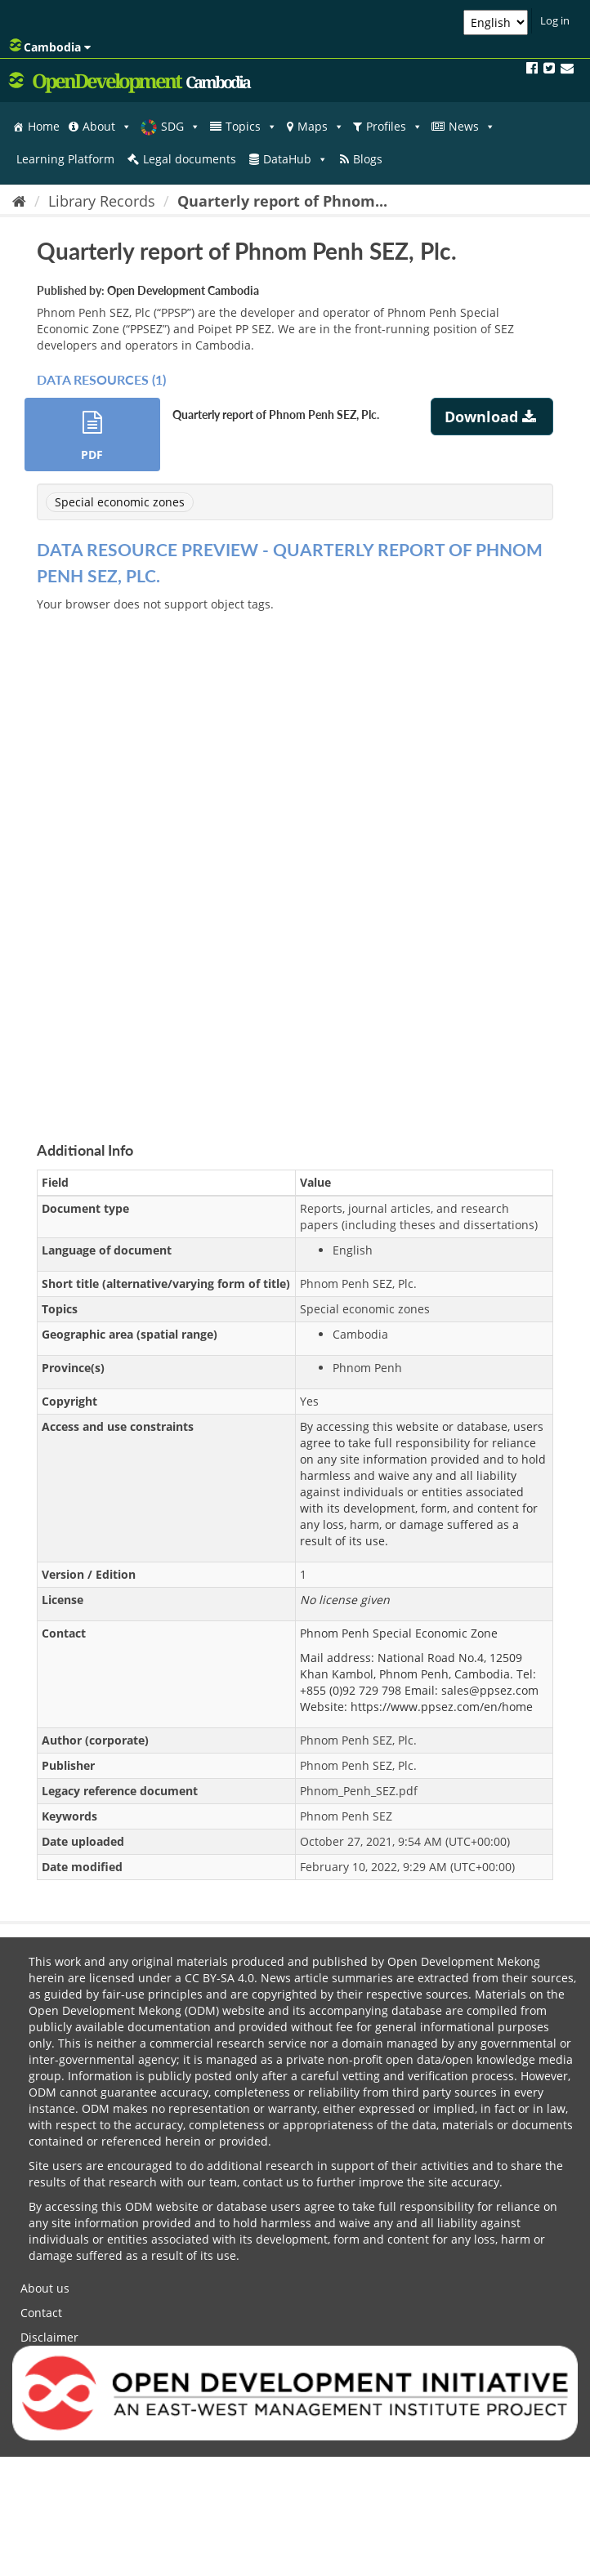 The height and width of the screenshot is (2576, 590). What do you see at coordinates (120, 502) in the screenshot?
I see `Special economic zones` at bounding box center [120, 502].